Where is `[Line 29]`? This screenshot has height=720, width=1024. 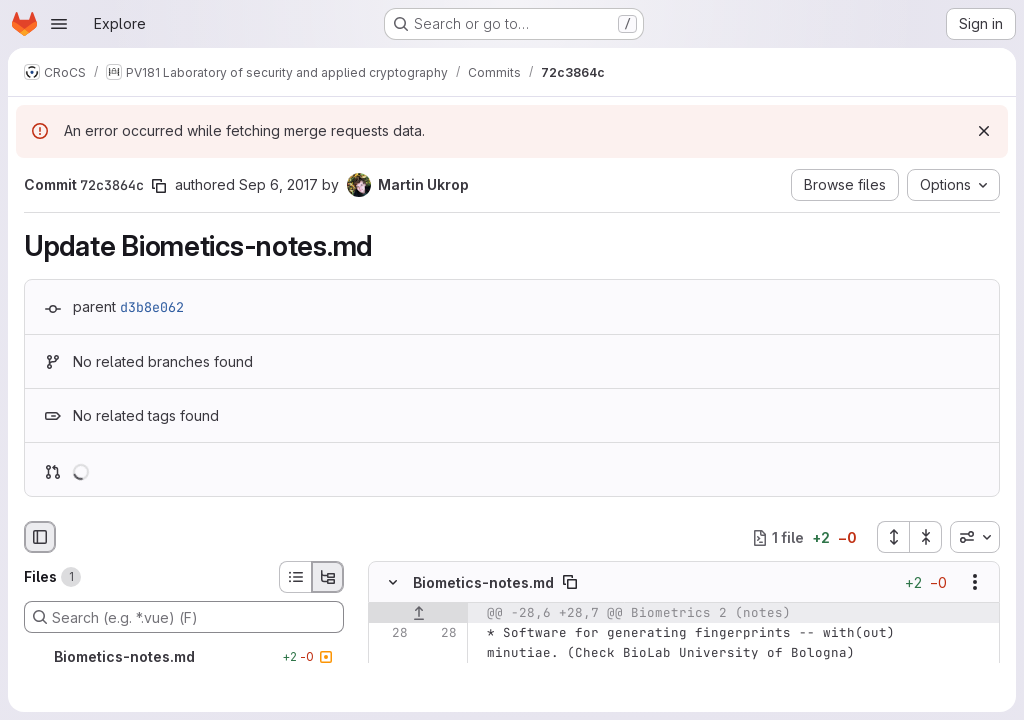
[Line 29] is located at coordinates (391, 674).